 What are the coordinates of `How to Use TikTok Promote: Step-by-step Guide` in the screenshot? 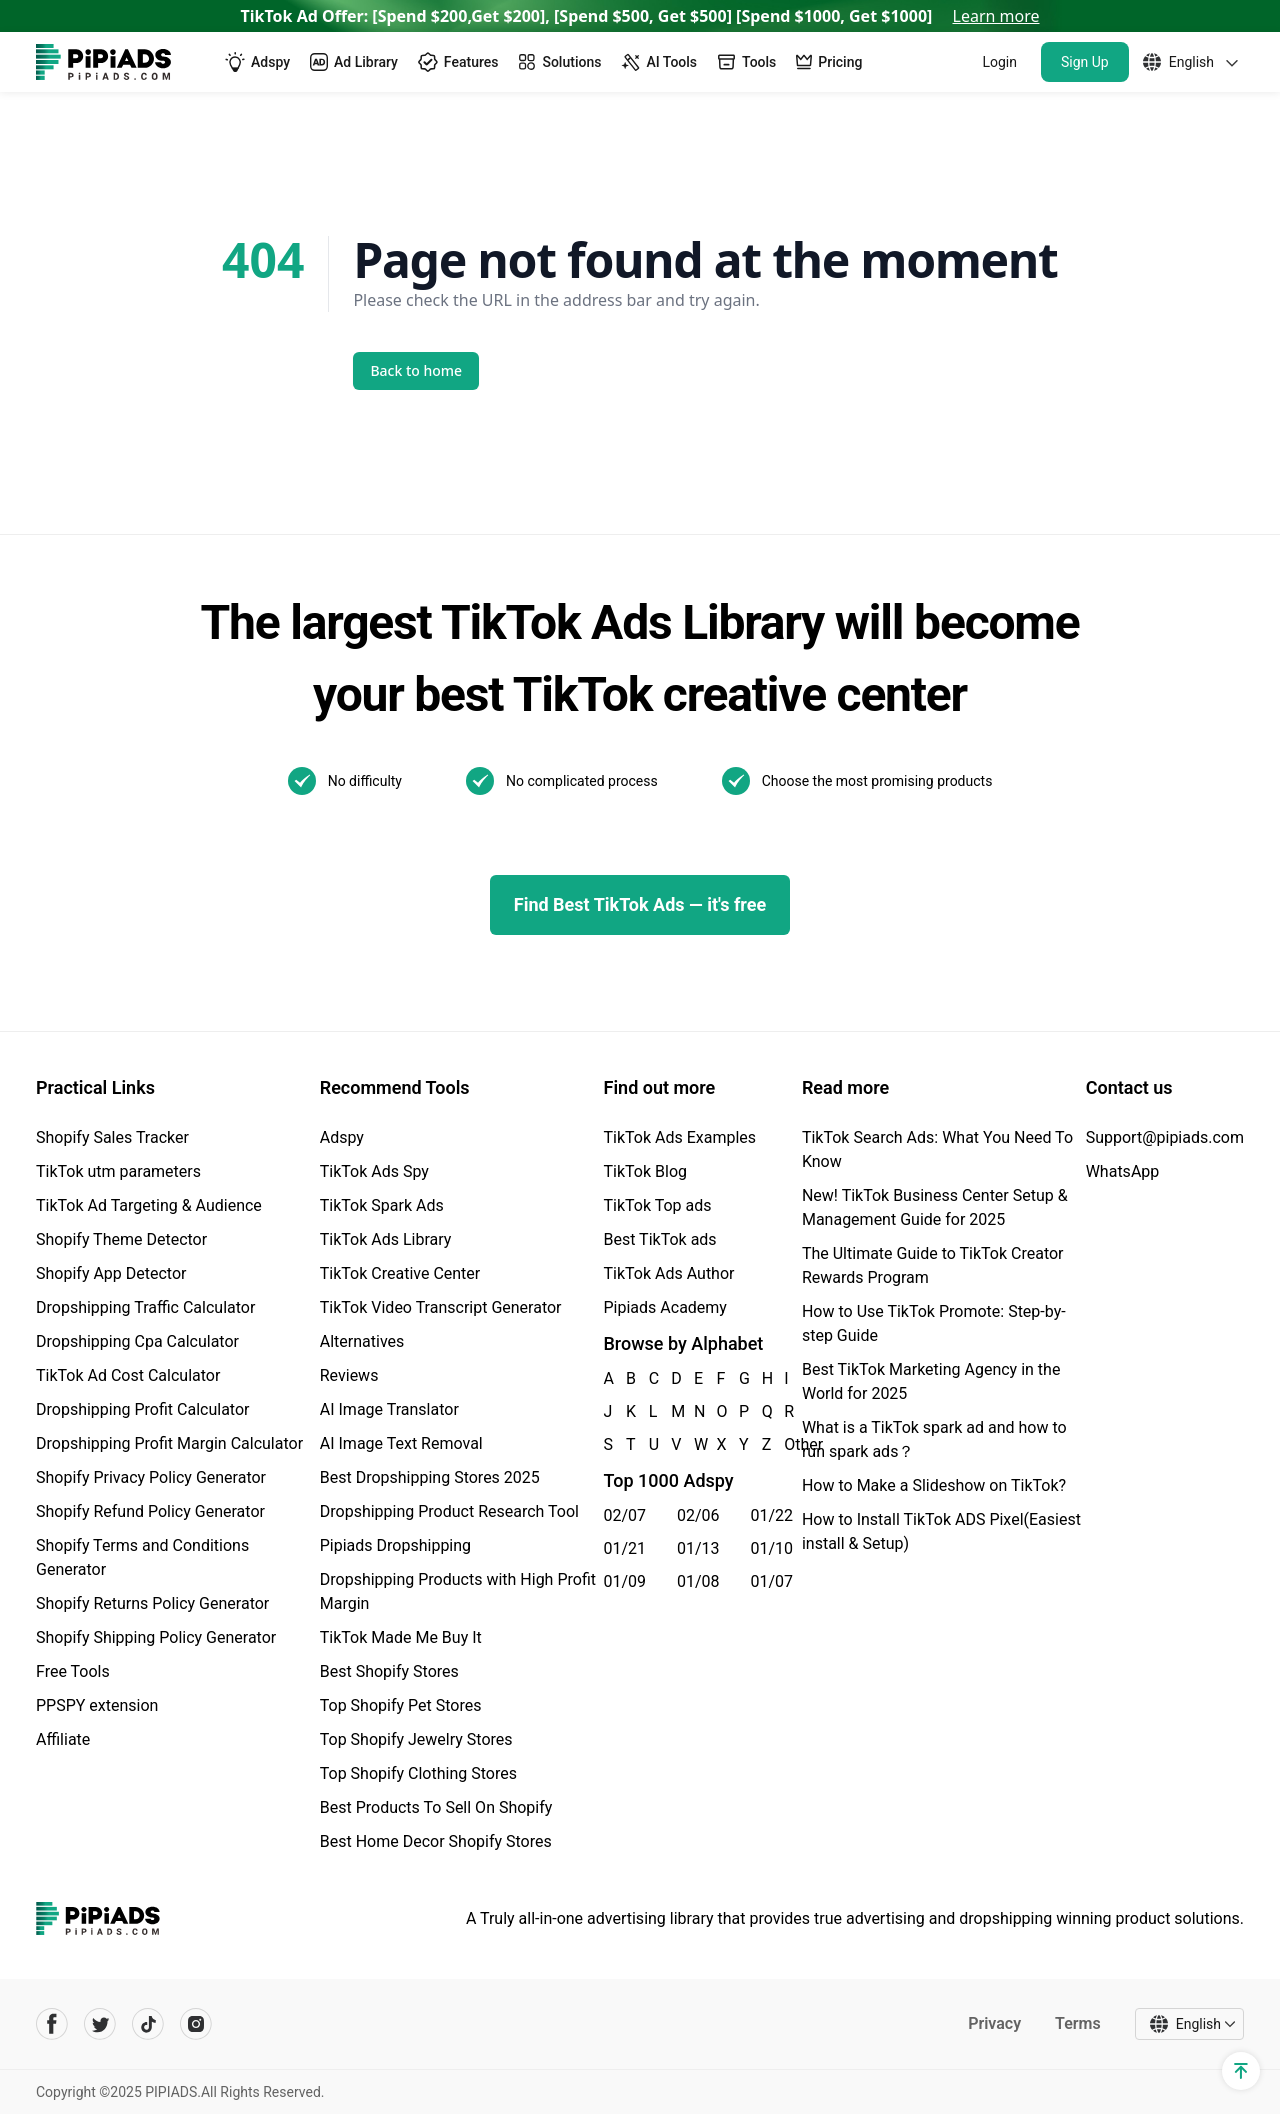 It's located at (934, 1323).